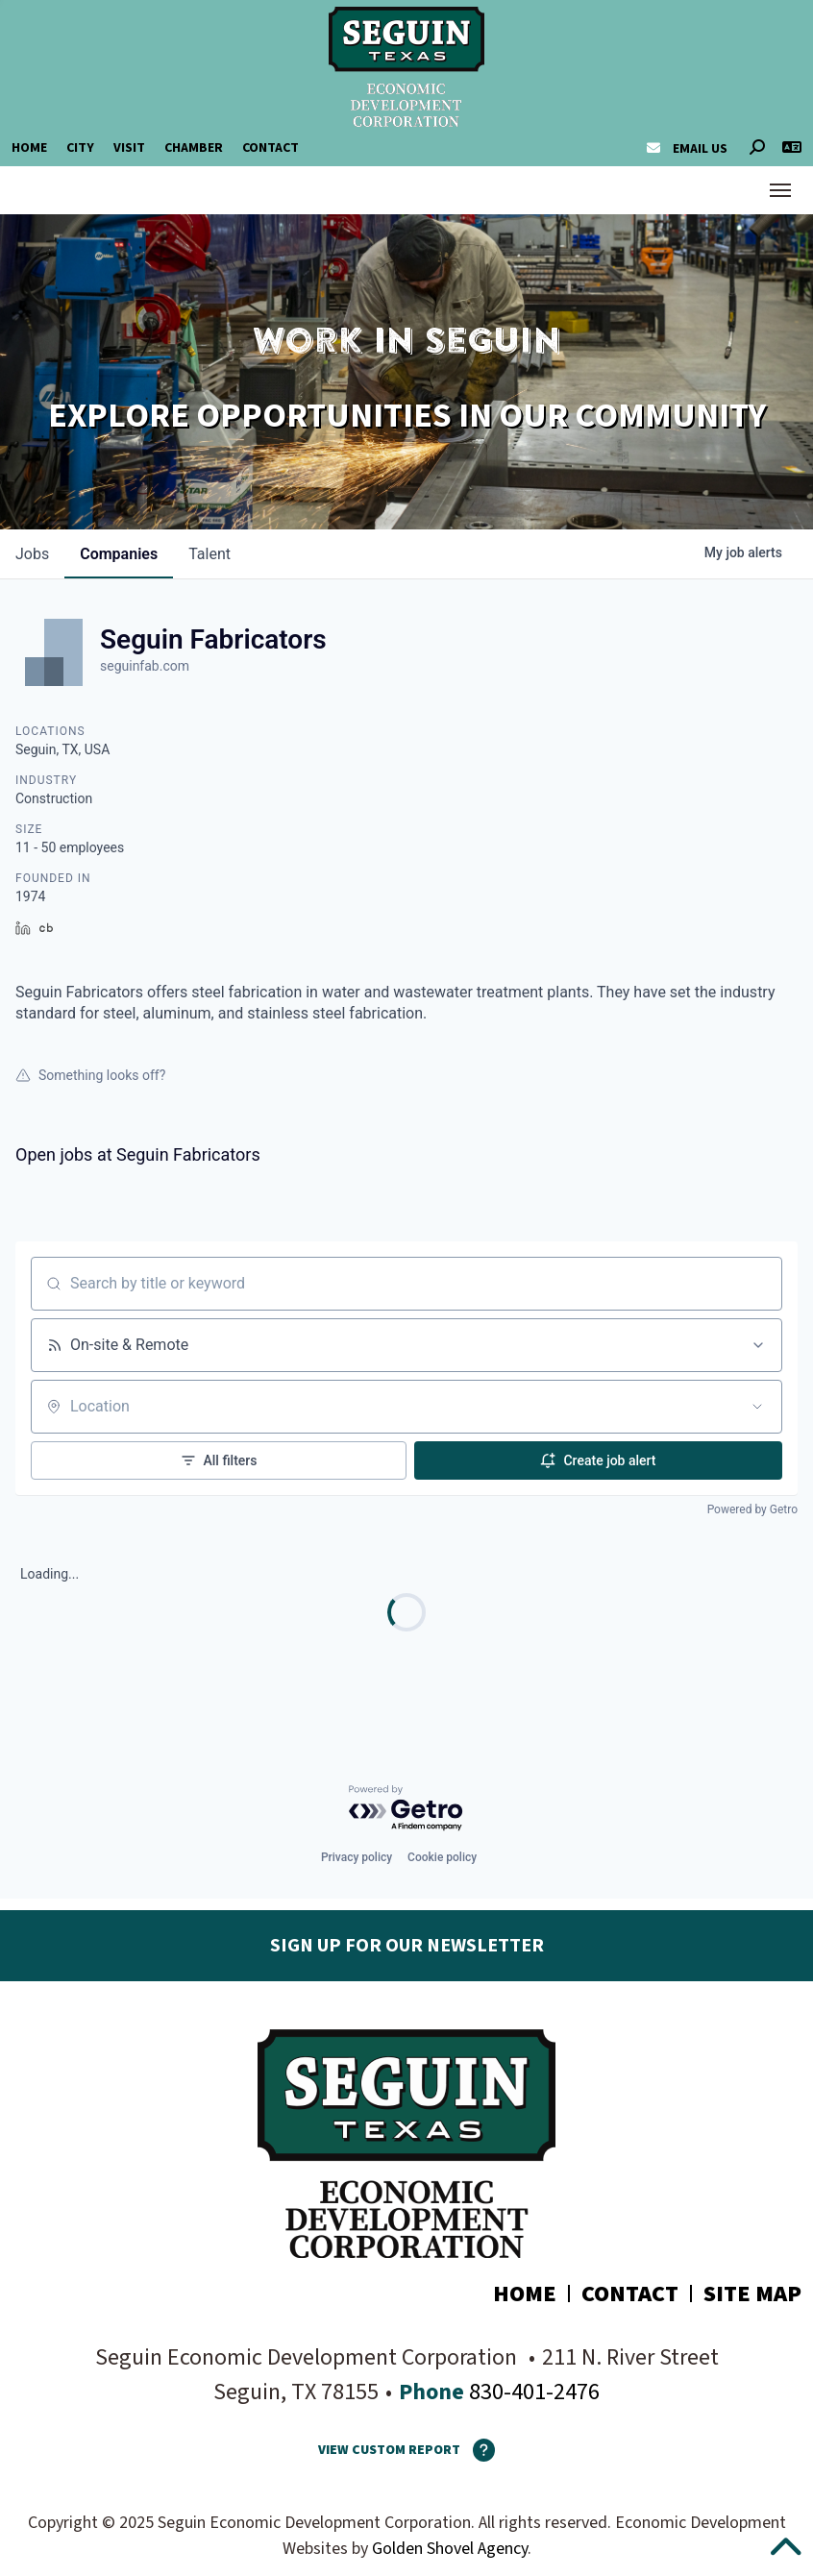 The image size is (813, 2576). Describe the element at coordinates (193, 148) in the screenshot. I see `Chamber` at that location.